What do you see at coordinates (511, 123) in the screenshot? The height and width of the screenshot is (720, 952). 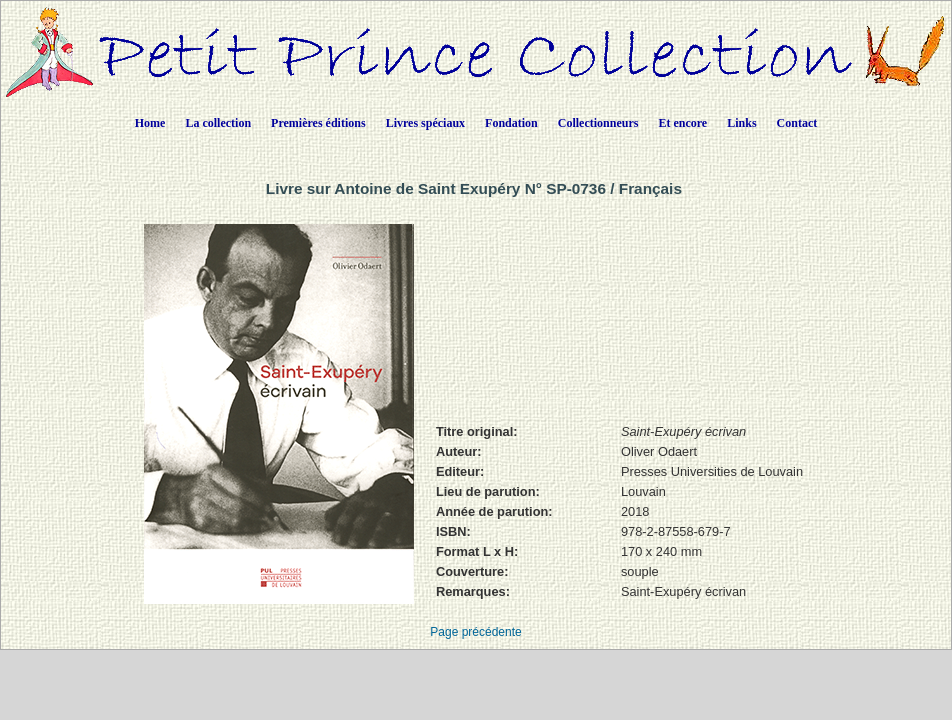 I see `Fondation` at bounding box center [511, 123].